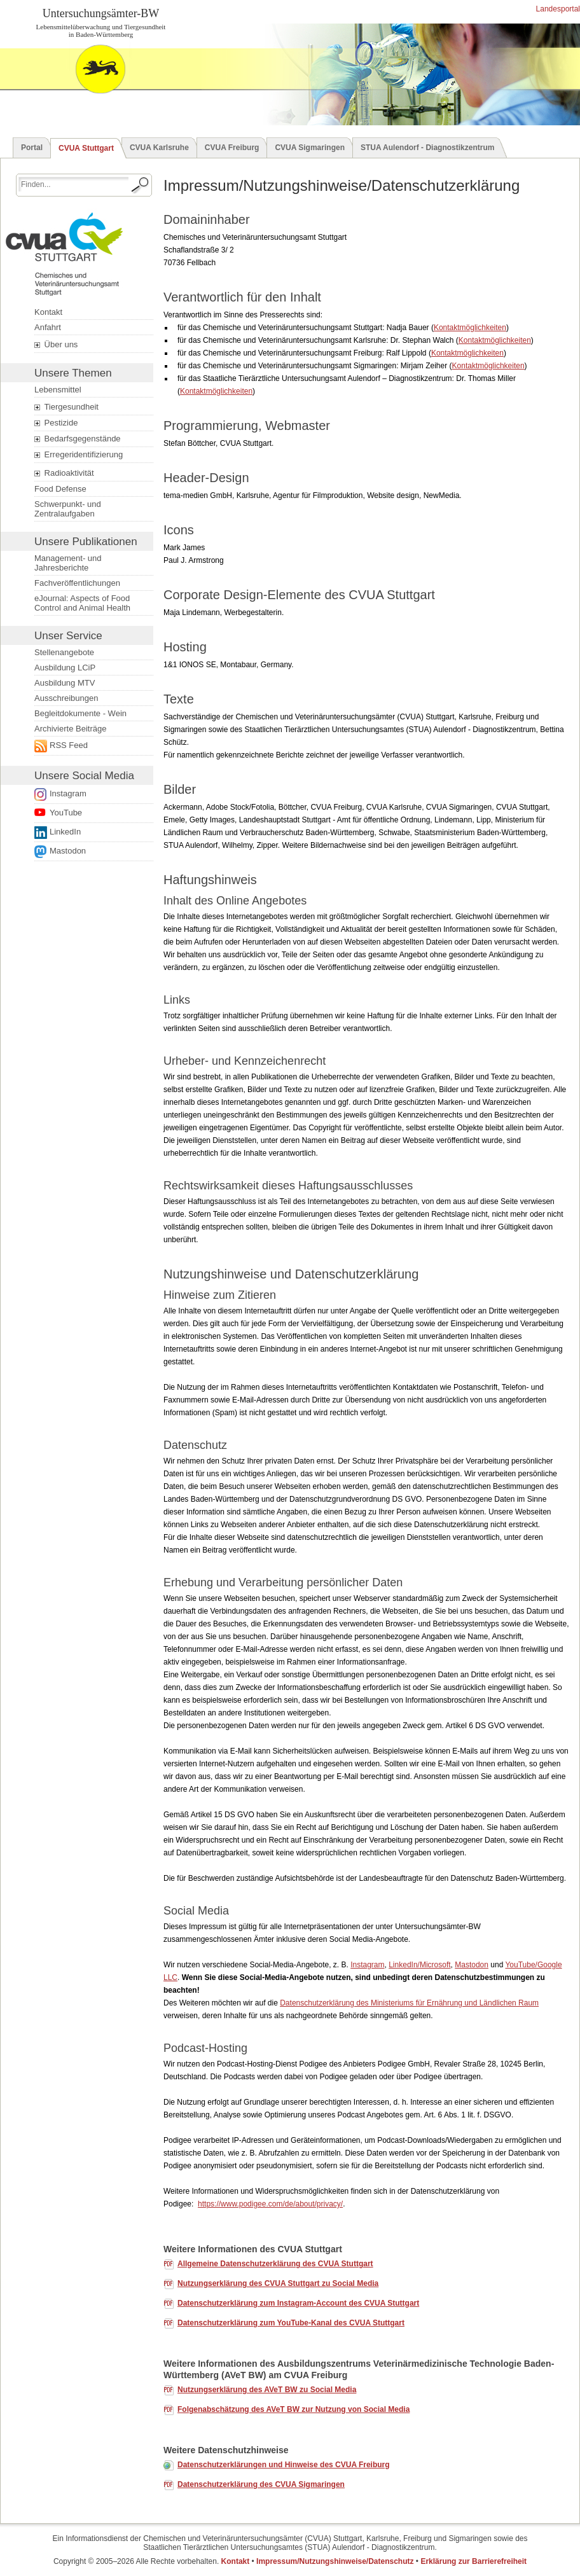 The height and width of the screenshot is (2576, 580). What do you see at coordinates (73, 184) in the screenshot?
I see `[Suchbegriff eingeben.]` at bounding box center [73, 184].